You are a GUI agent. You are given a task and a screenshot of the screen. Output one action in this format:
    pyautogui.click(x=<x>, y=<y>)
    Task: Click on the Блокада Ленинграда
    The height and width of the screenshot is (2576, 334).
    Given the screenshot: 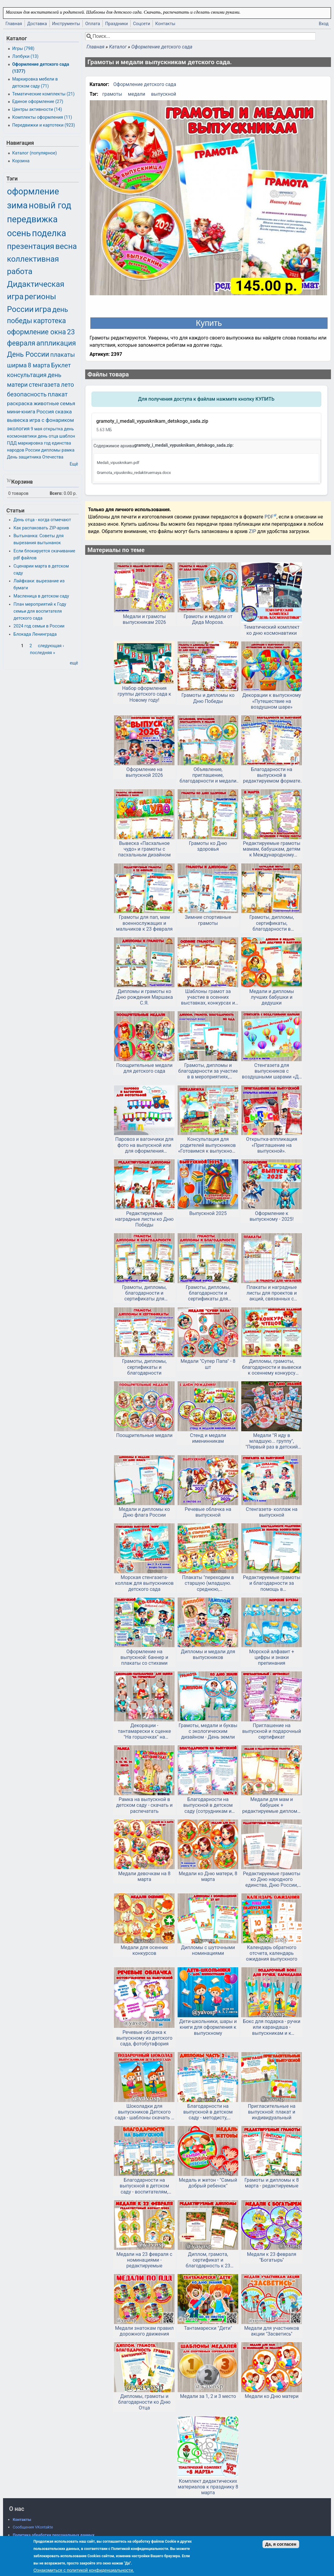 What is the action you would take?
    pyautogui.click(x=35, y=634)
    